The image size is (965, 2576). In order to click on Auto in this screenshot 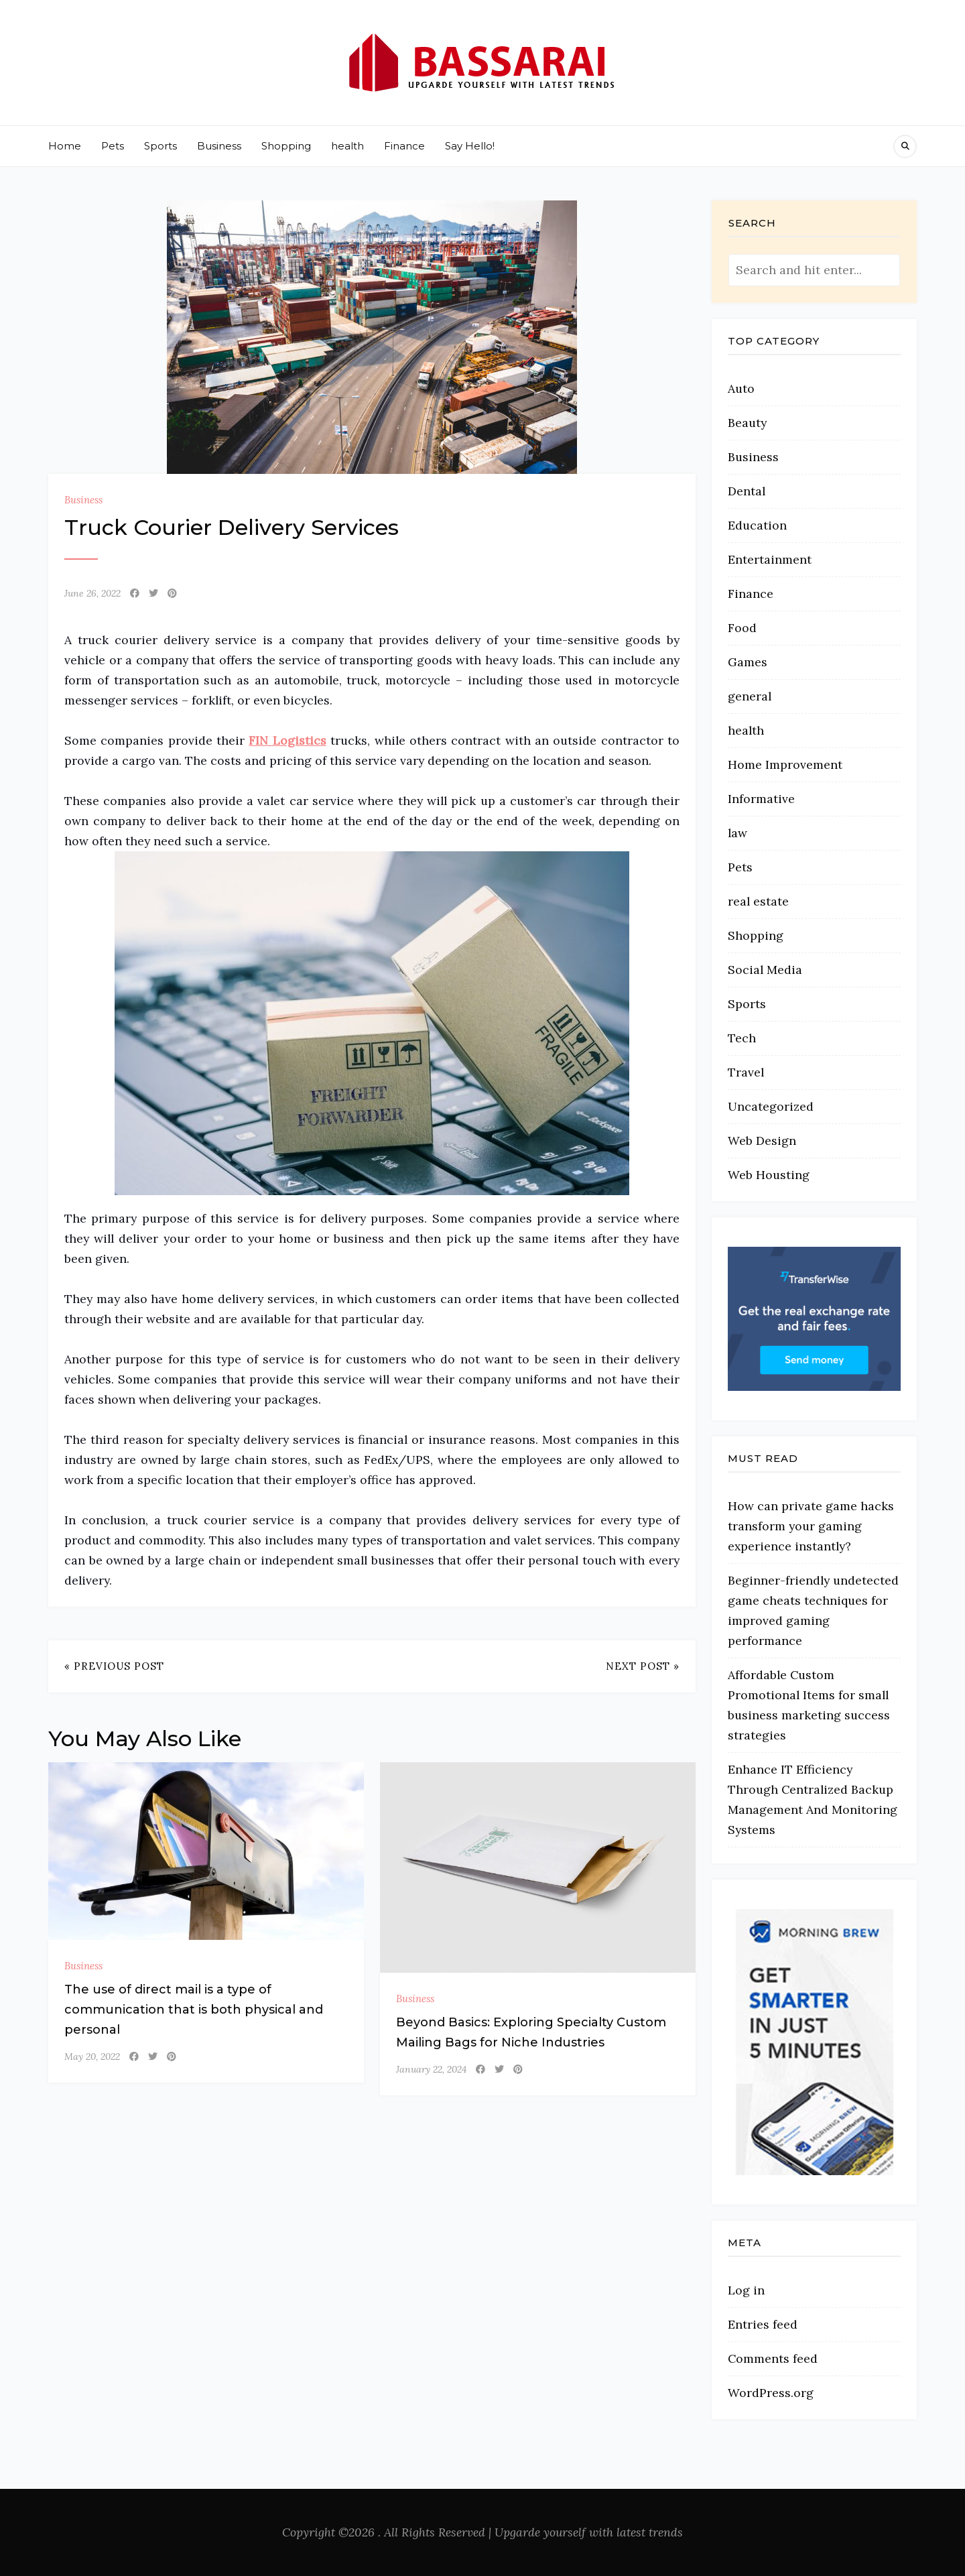, I will do `click(741, 388)`.